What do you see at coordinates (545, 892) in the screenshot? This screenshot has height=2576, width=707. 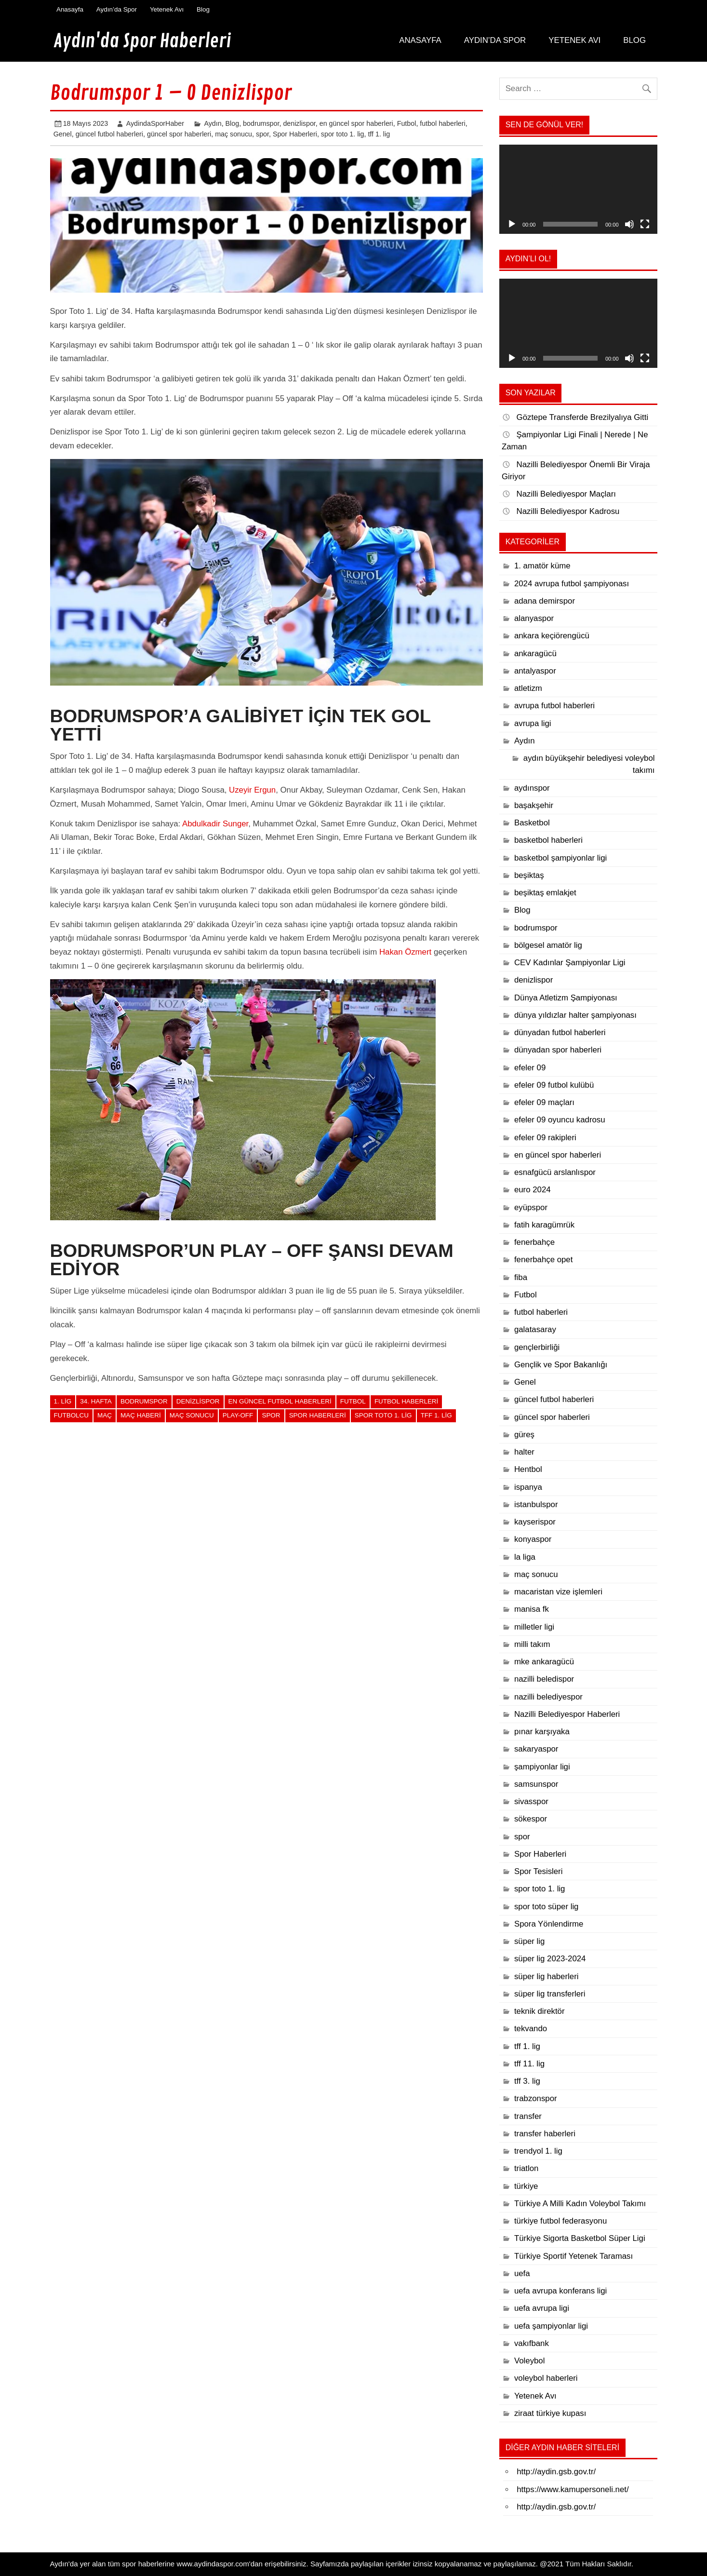 I see `beşiktaş emlakjet` at bounding box center [545, 892].